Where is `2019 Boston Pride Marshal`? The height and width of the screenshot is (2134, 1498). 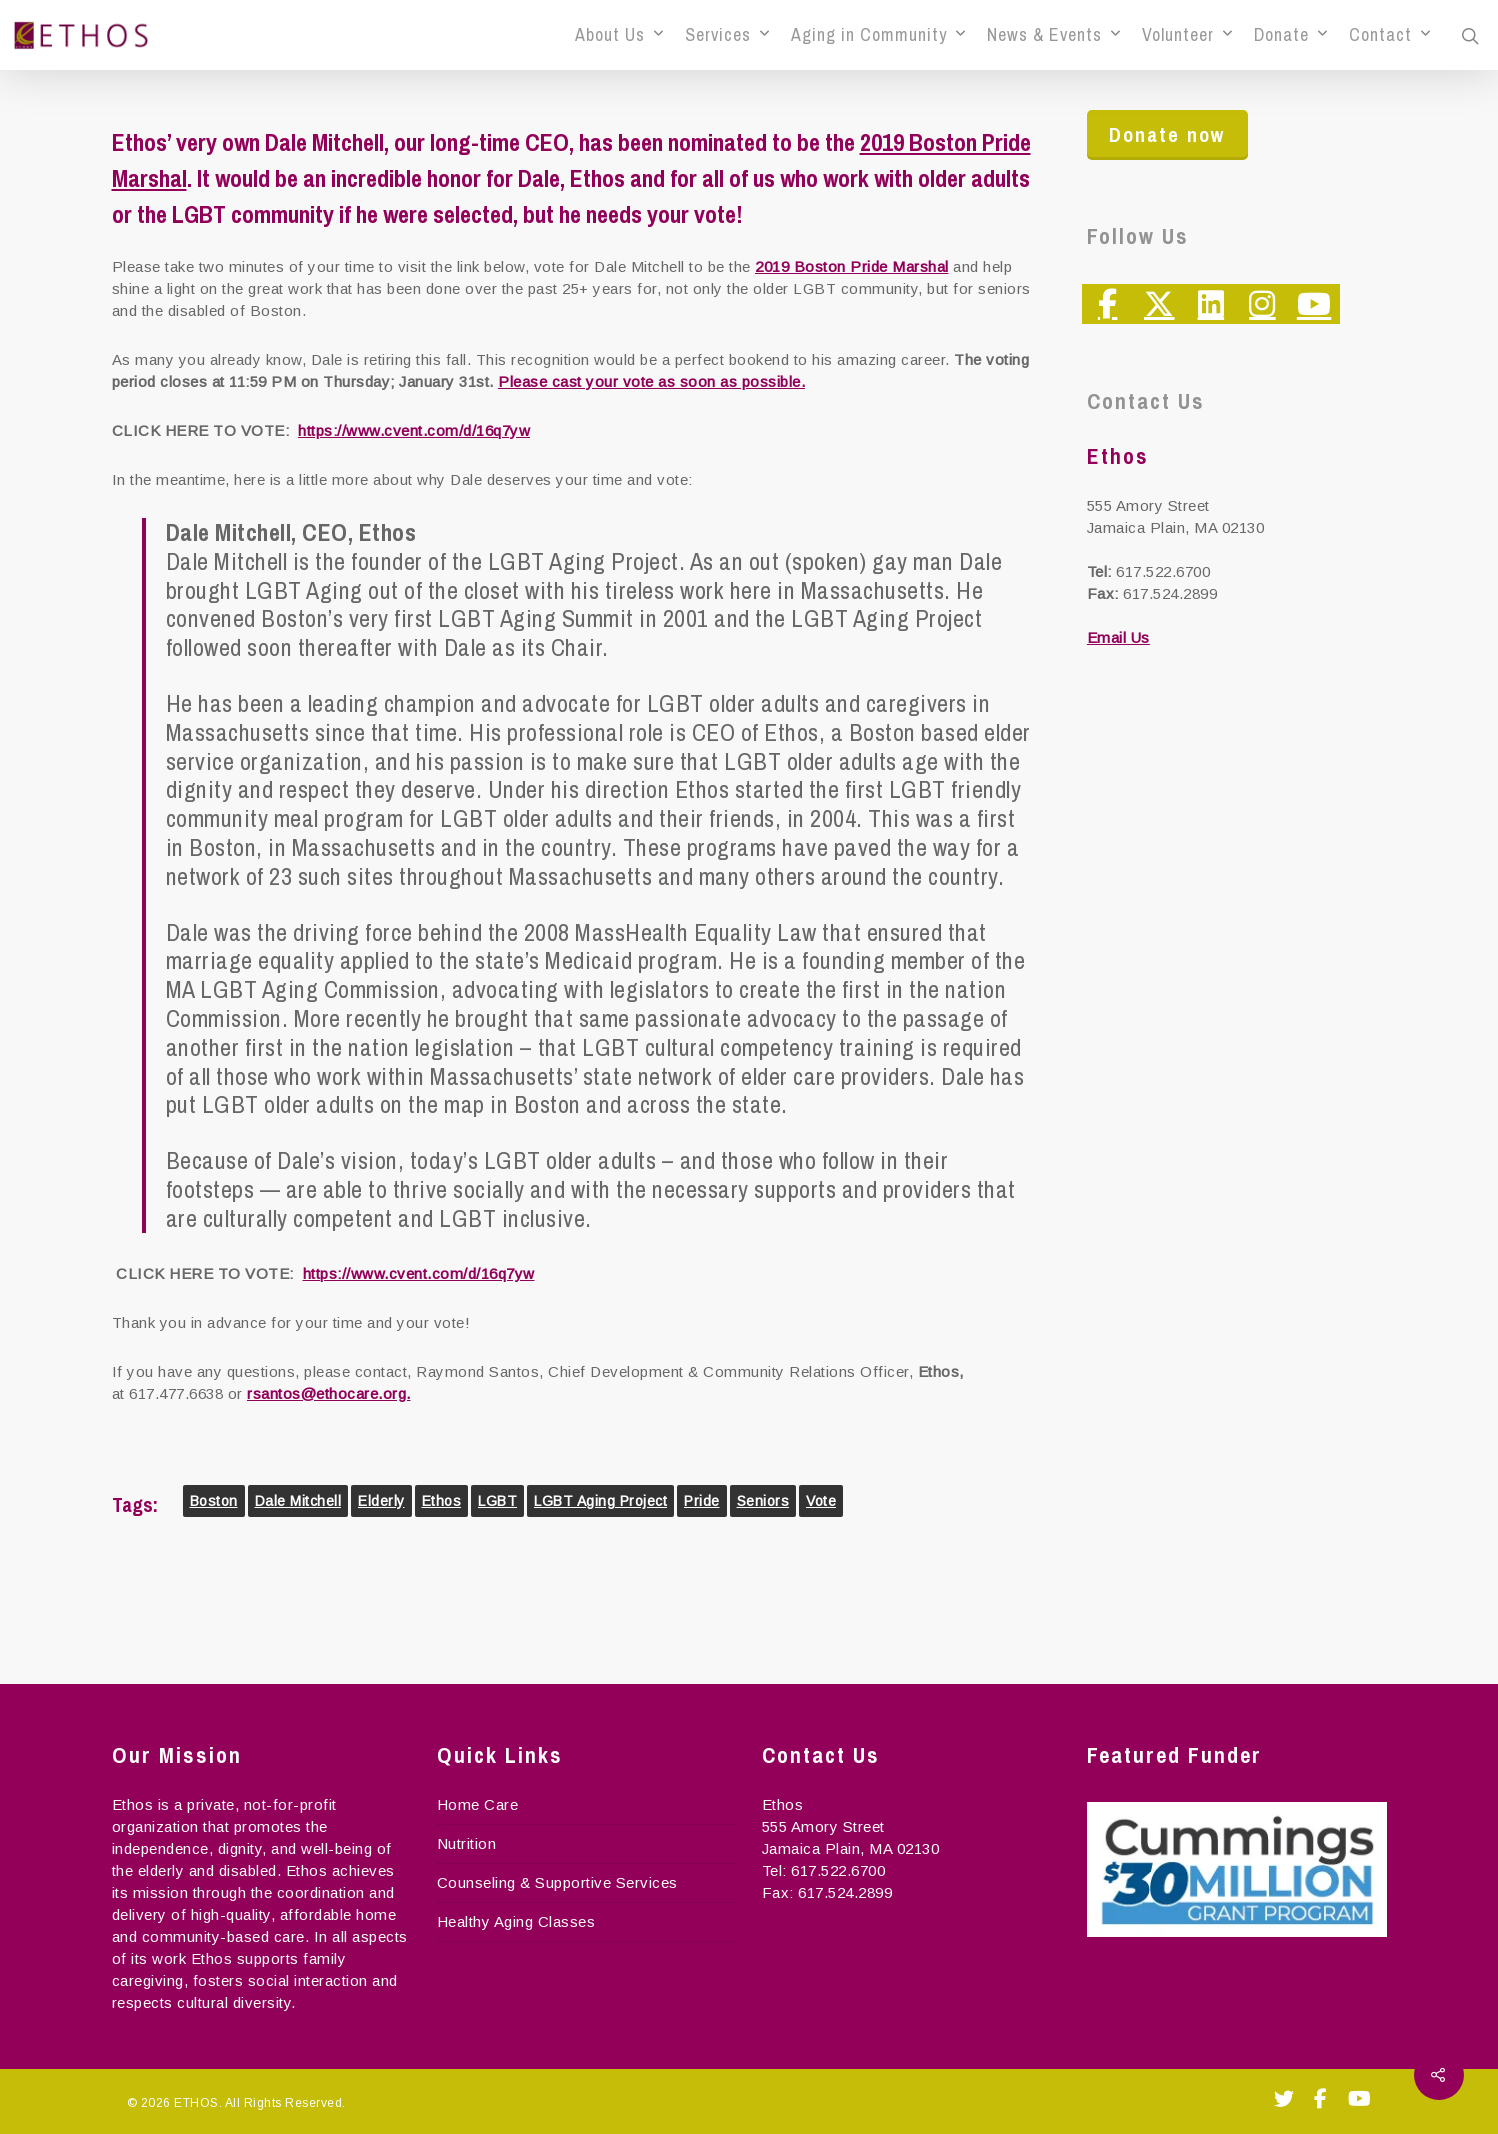 2019 Boston Pride Marshal is located at coordinates (852, 266).